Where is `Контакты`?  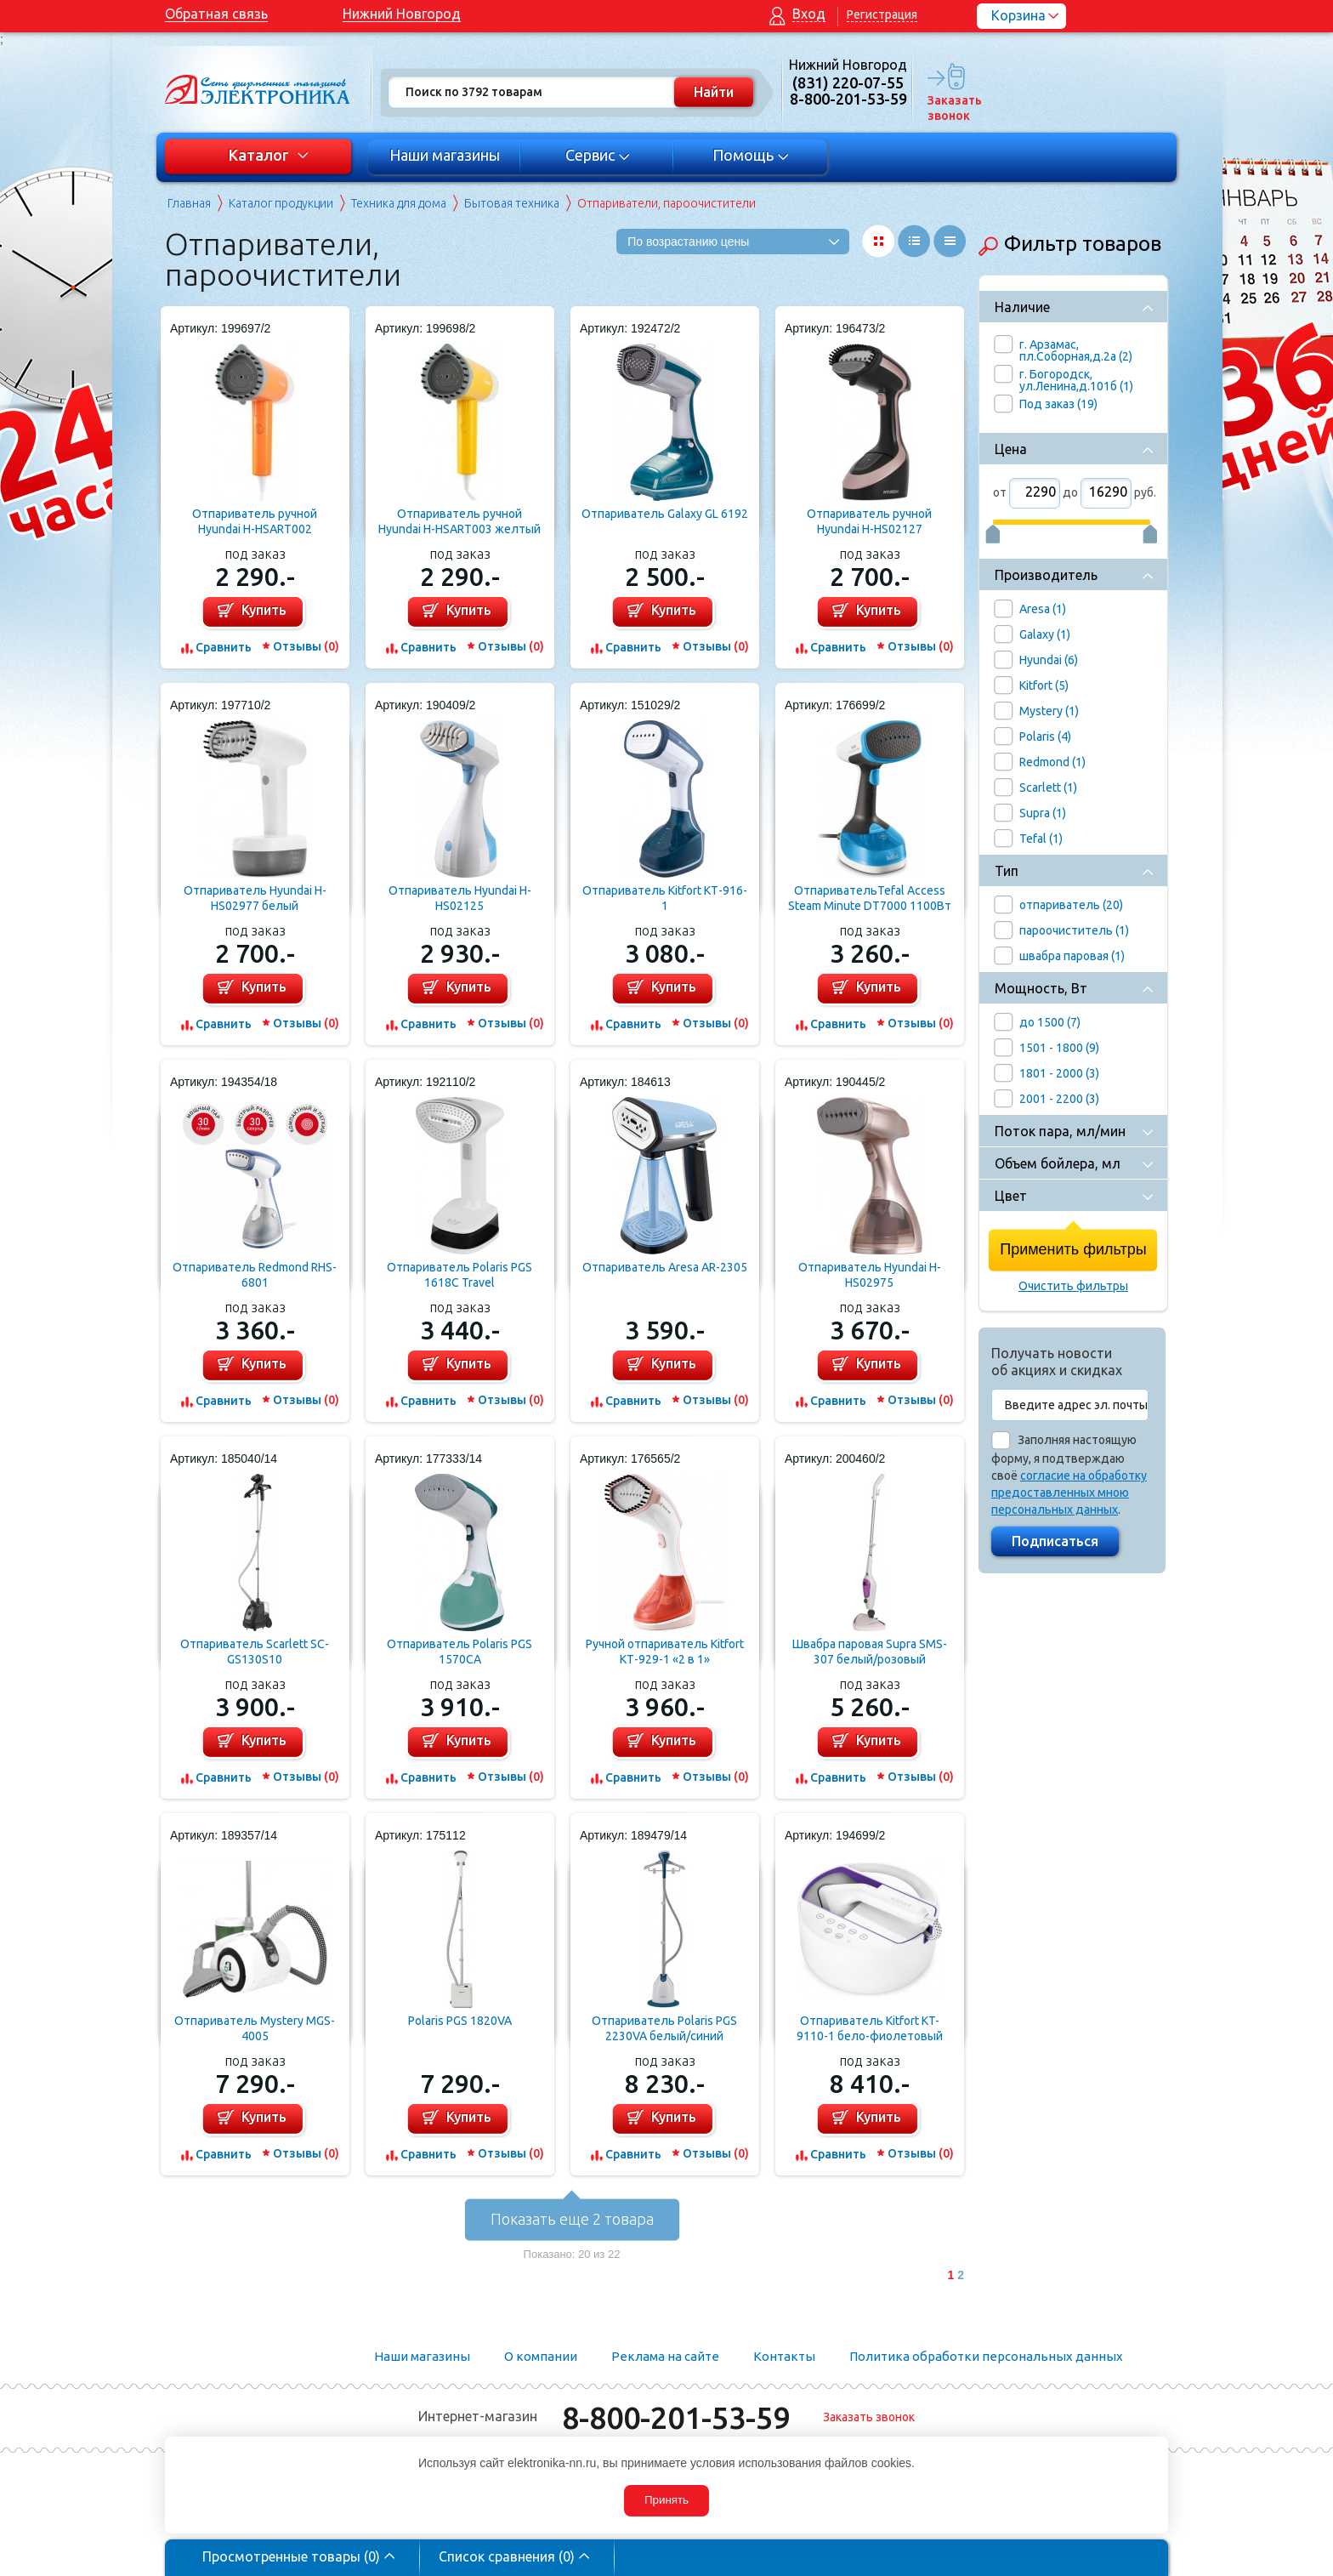
Контакты is located at coordinates (784, 2356).